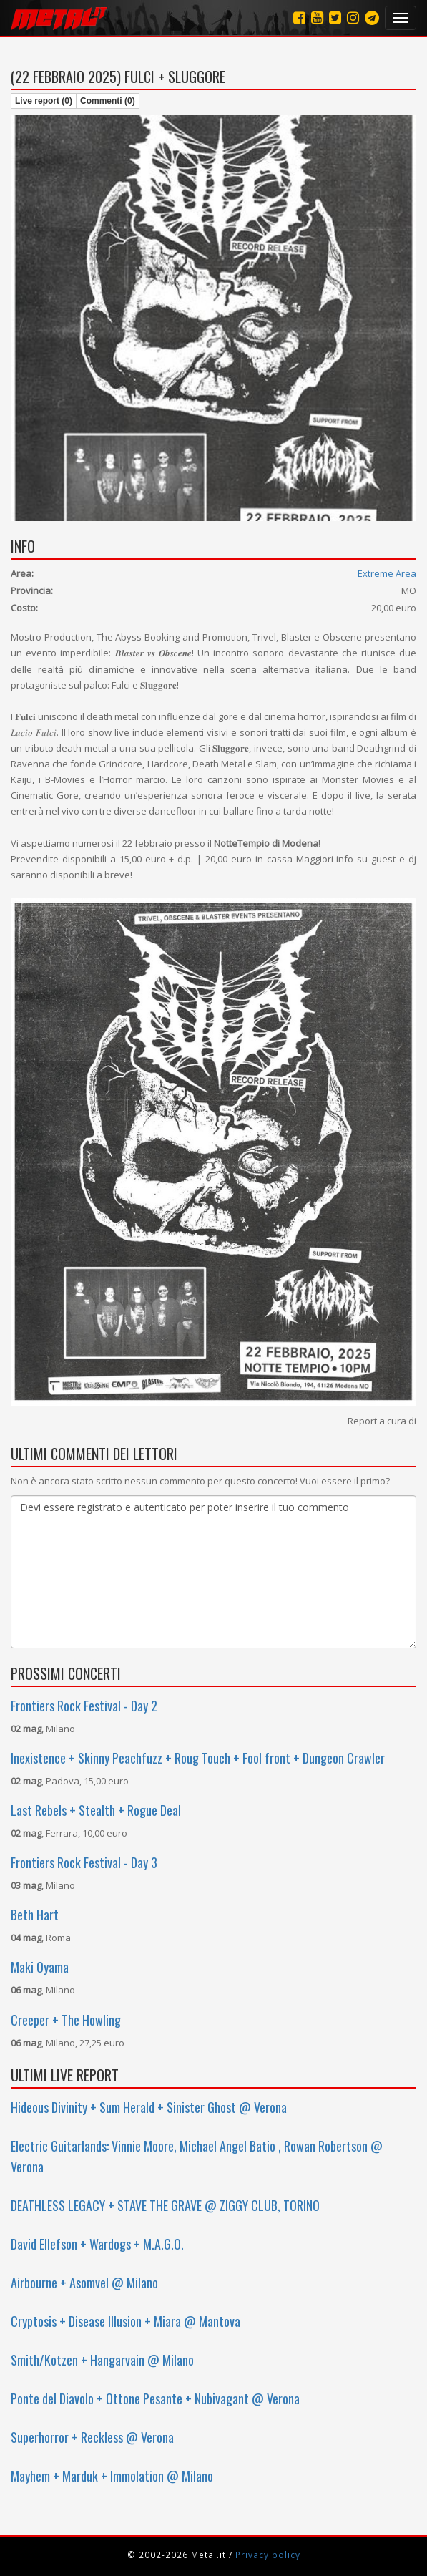  I want to click on Frontiers Rock Festival - Day 3, so click(84, 1862).